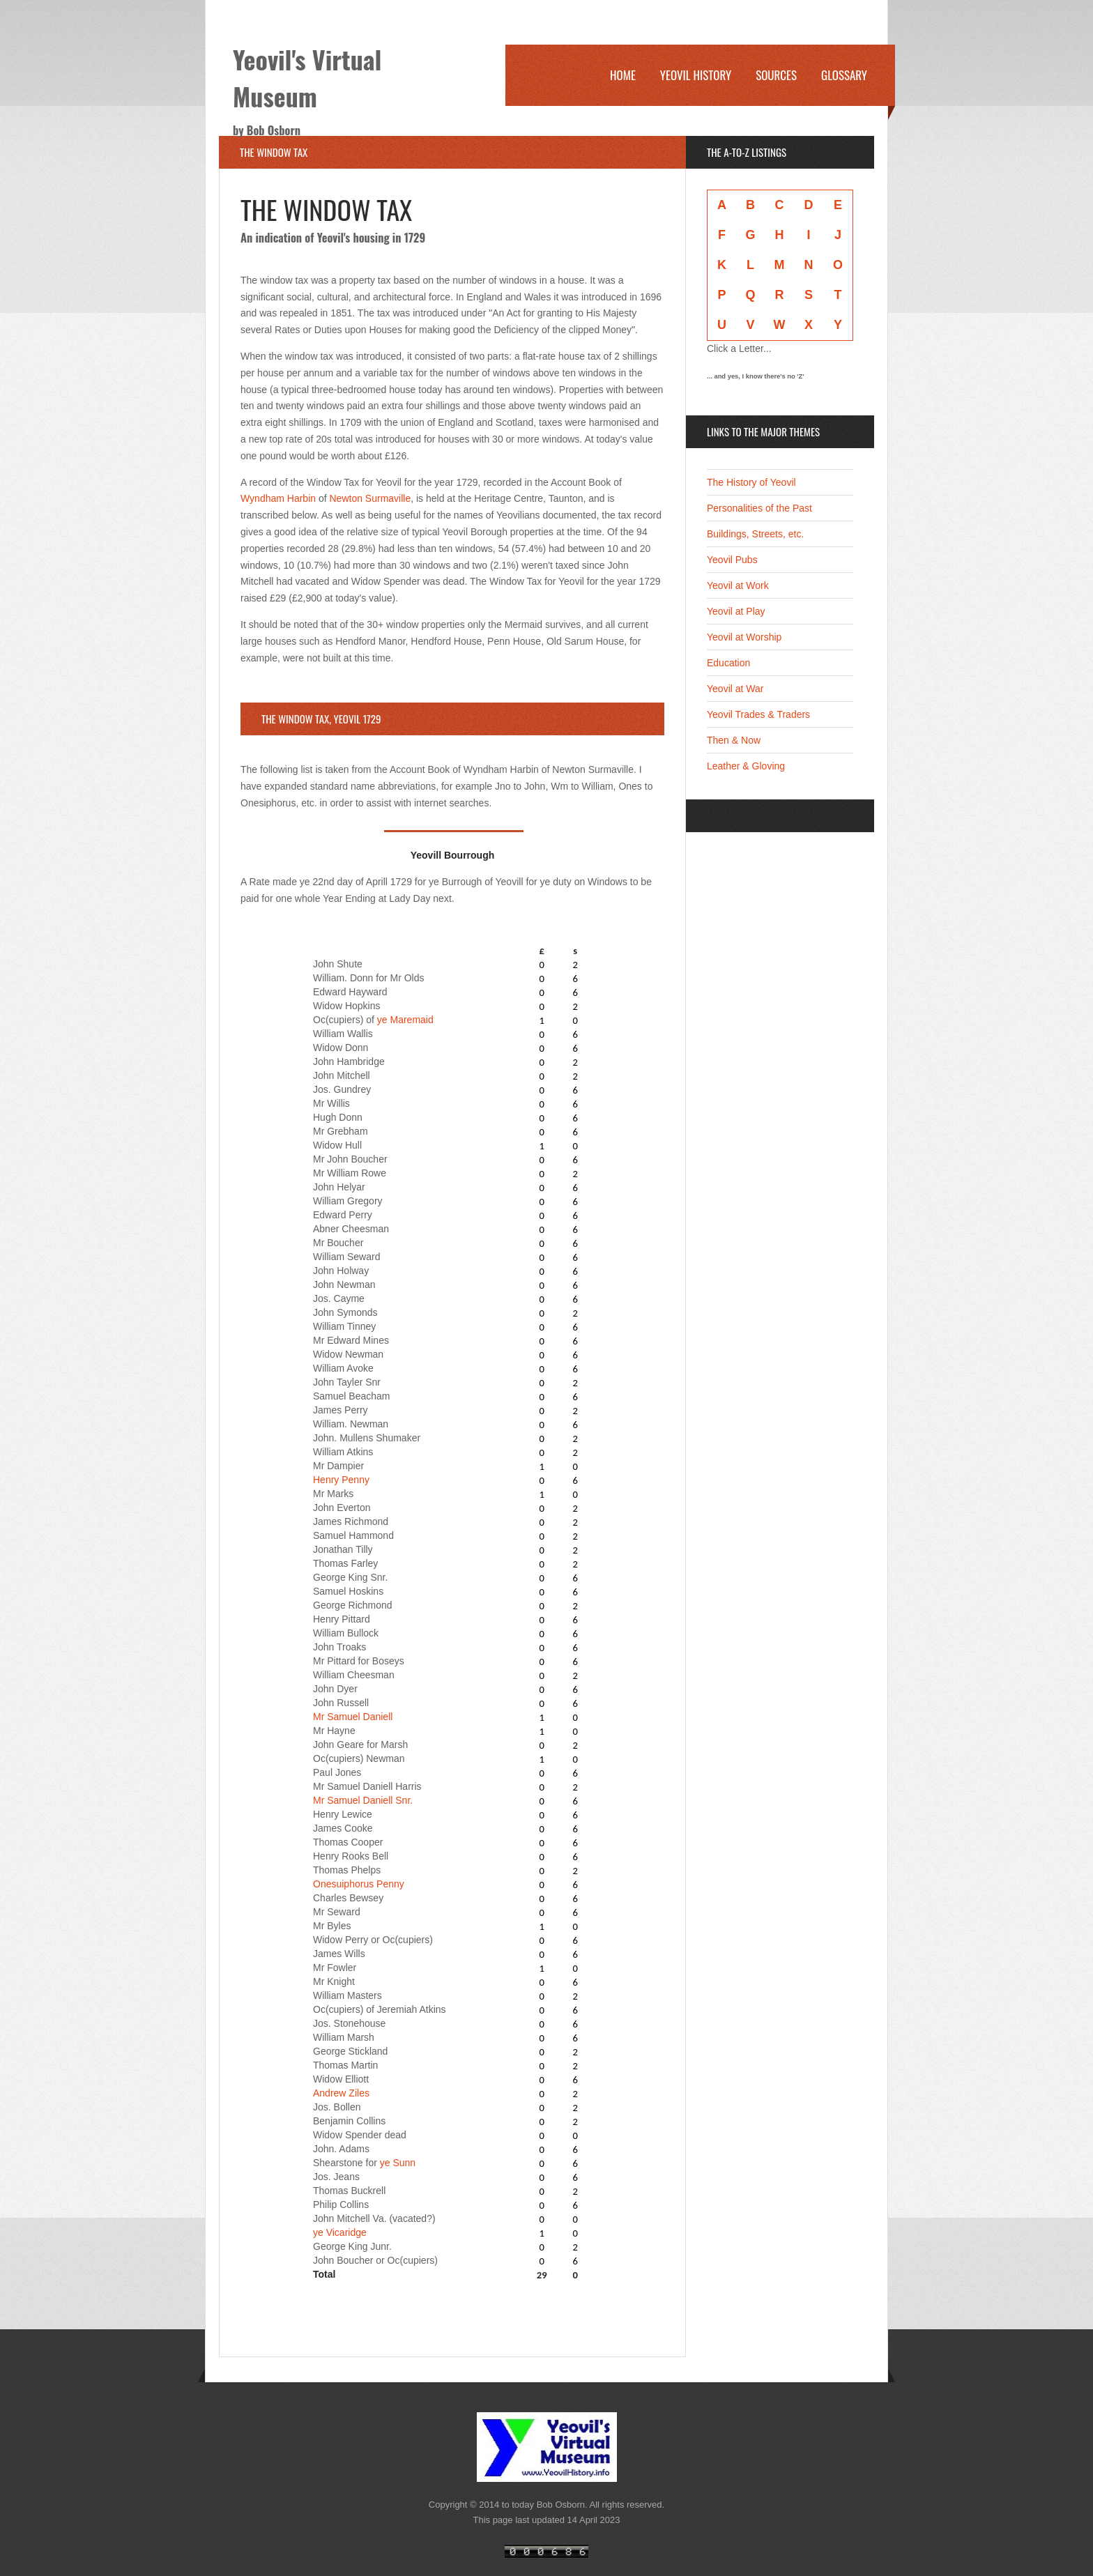  What do you see at coordinates (695, 75) in the screenshot?
I see `Yeovil History` at bounding box center [695, 75].